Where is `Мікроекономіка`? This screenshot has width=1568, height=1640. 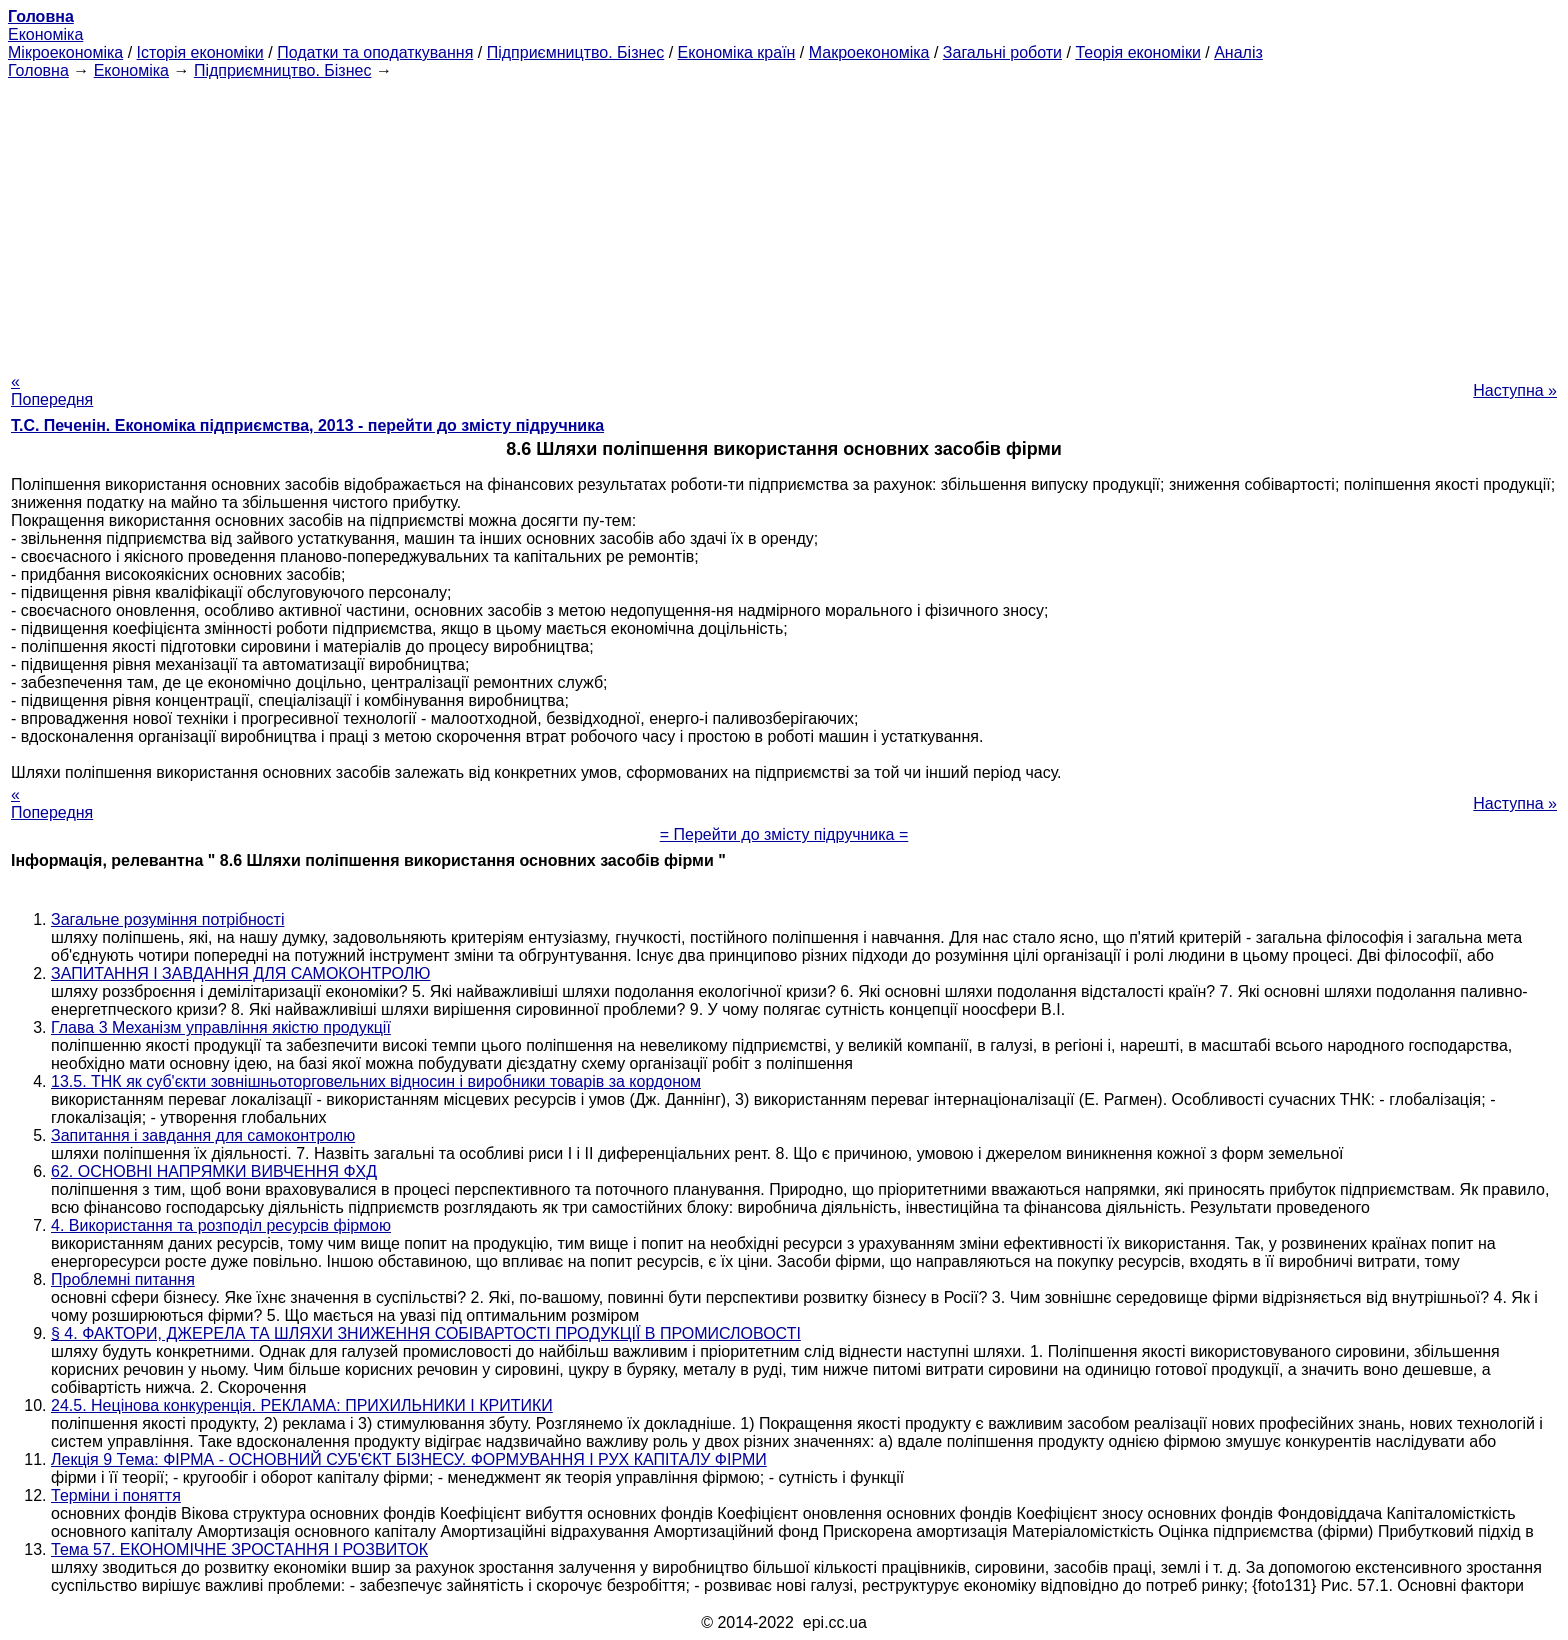
Мікроекономіка is located at coordinates (65, 52).